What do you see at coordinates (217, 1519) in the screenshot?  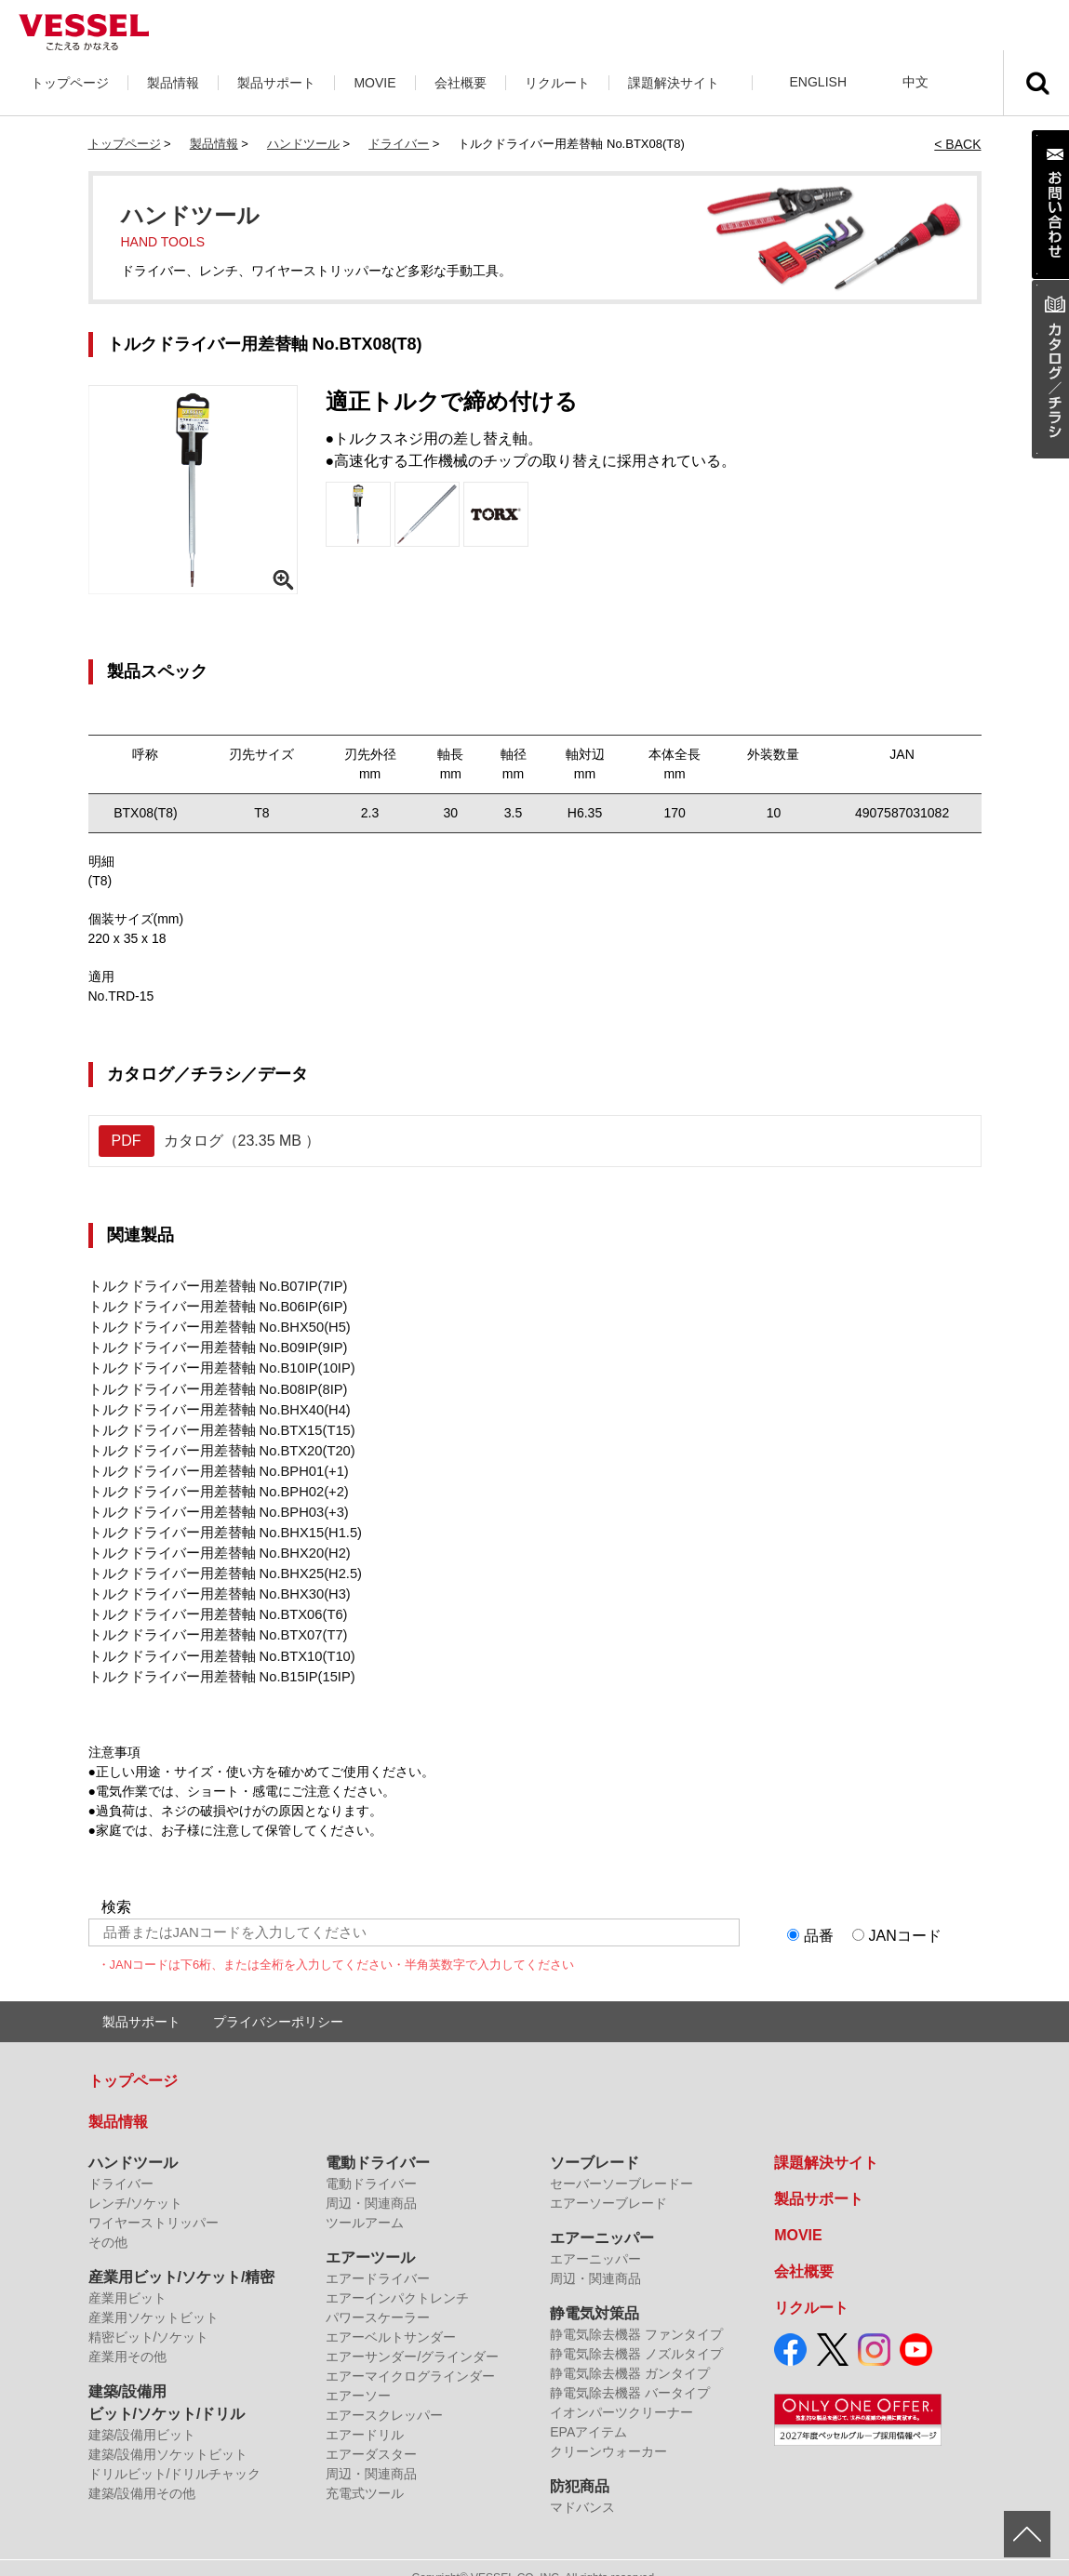 I see `トルクドライバー用差替軸 No.BHX15(H1.5)` at bounding box center [217, 1519].